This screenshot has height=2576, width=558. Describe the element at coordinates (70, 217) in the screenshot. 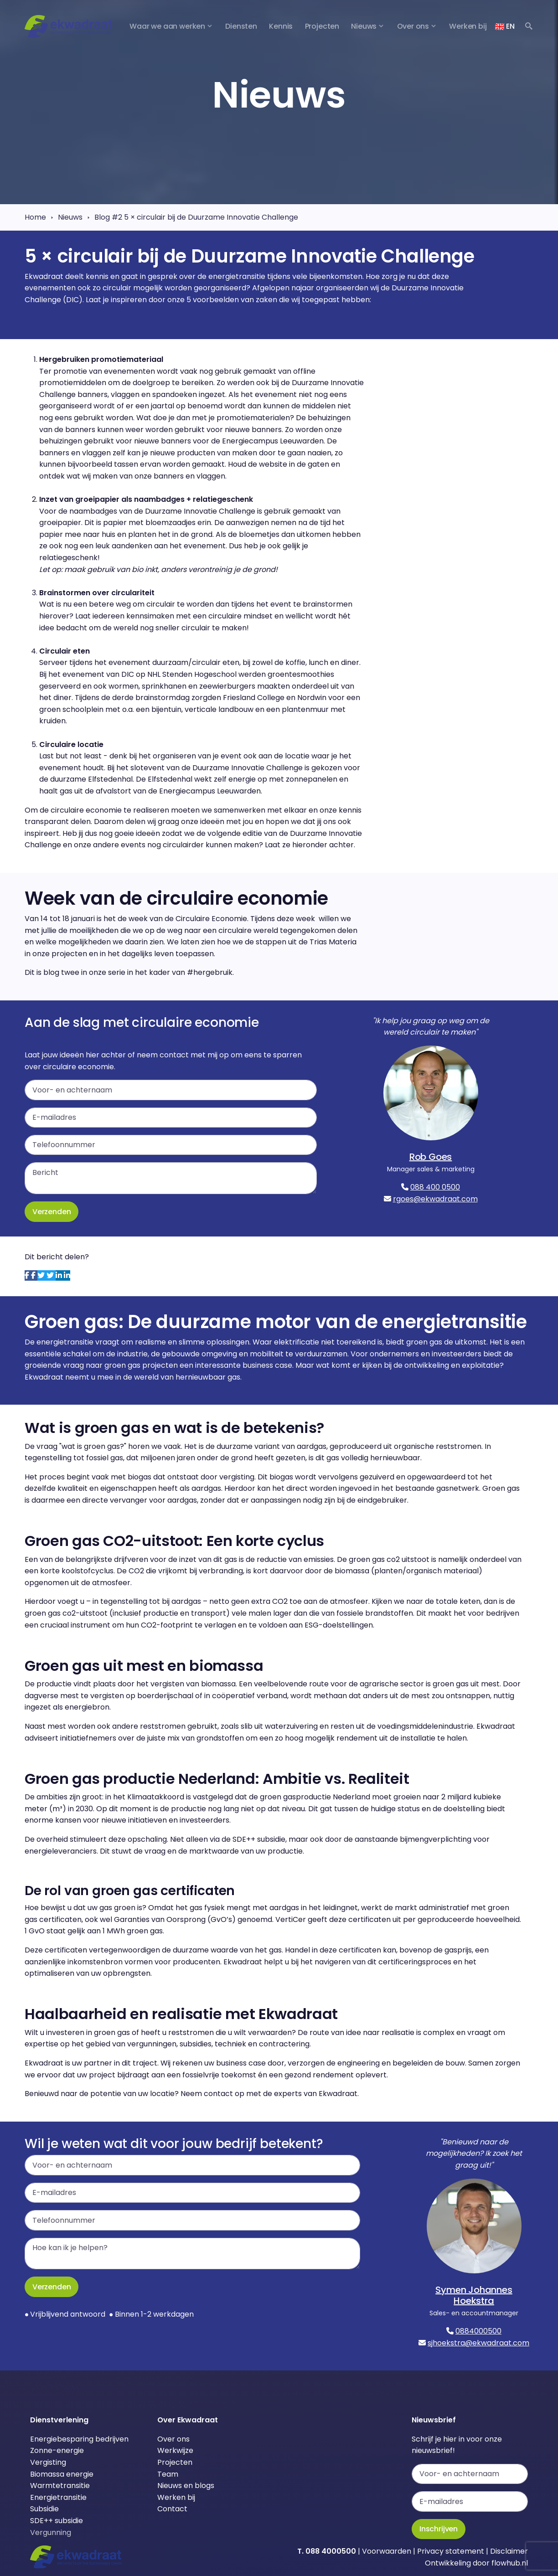

I see `Nieuws` at that location.